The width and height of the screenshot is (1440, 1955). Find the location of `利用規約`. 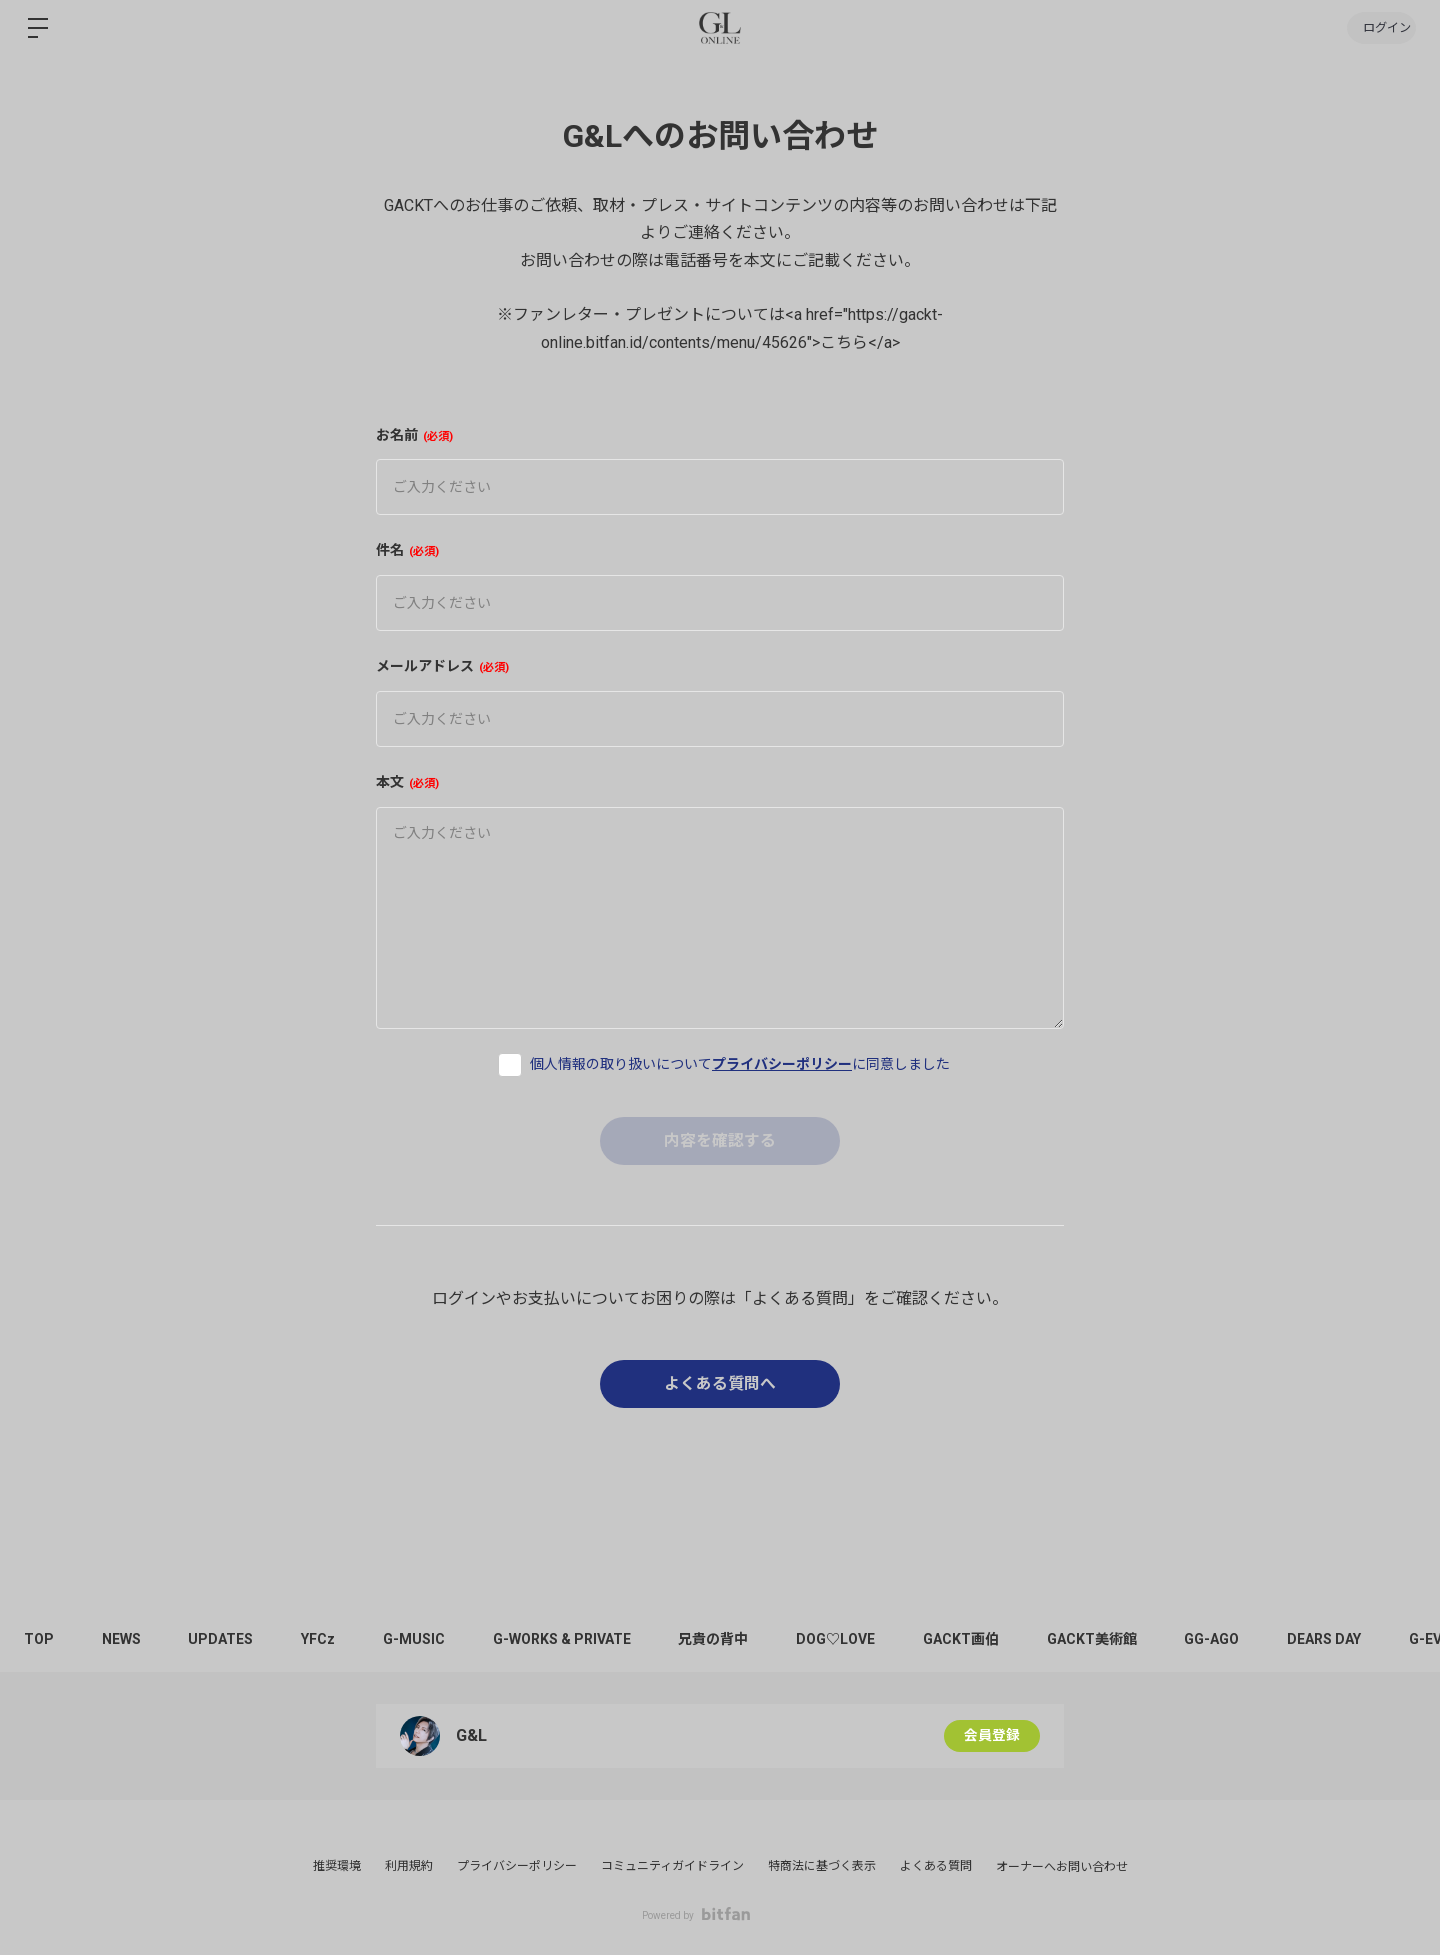

利用規約 is located at coordinates (409, 1866).